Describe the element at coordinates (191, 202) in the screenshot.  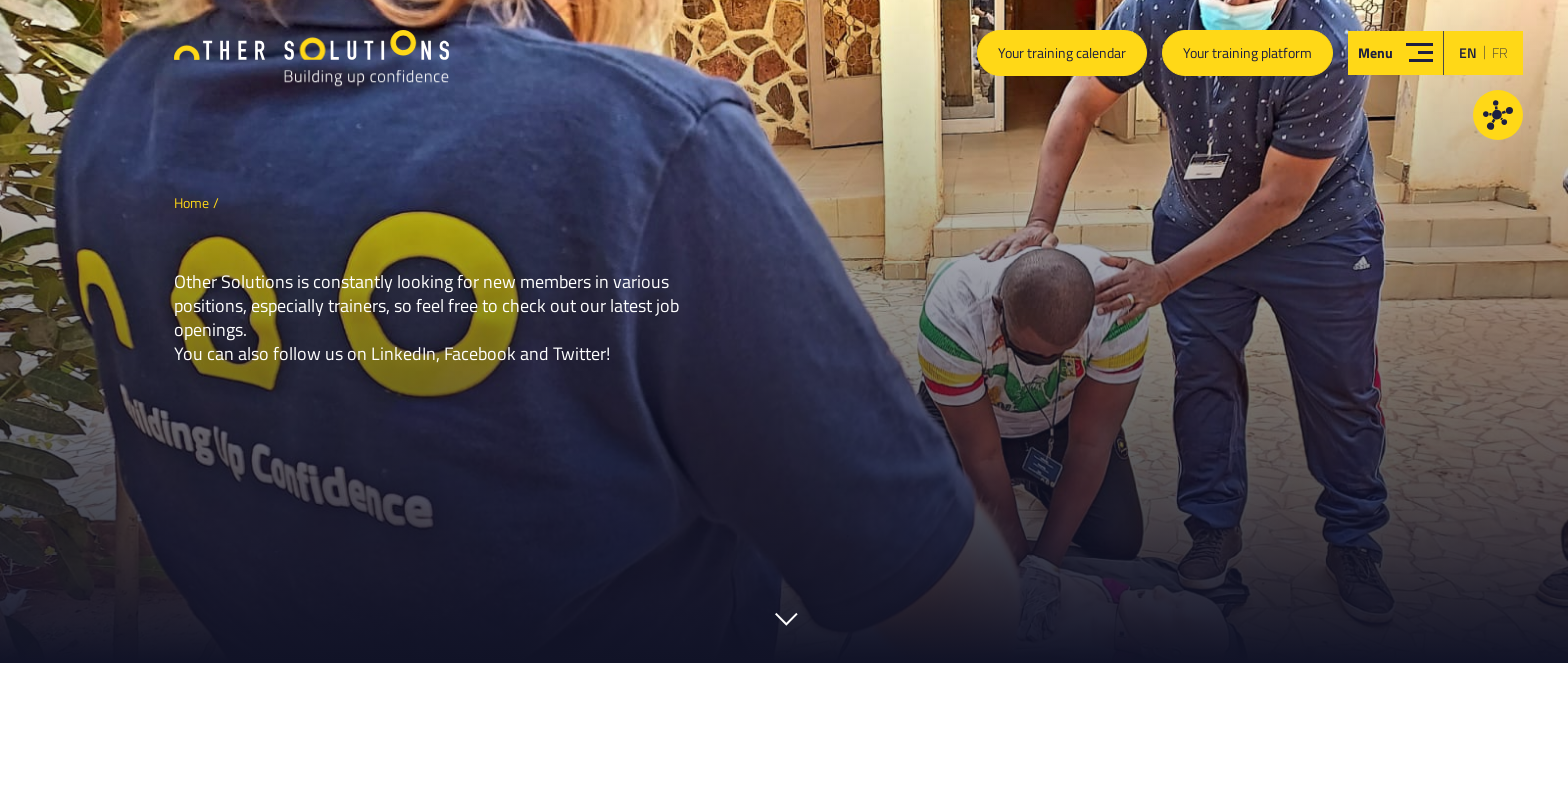
I see `Home` at that location.